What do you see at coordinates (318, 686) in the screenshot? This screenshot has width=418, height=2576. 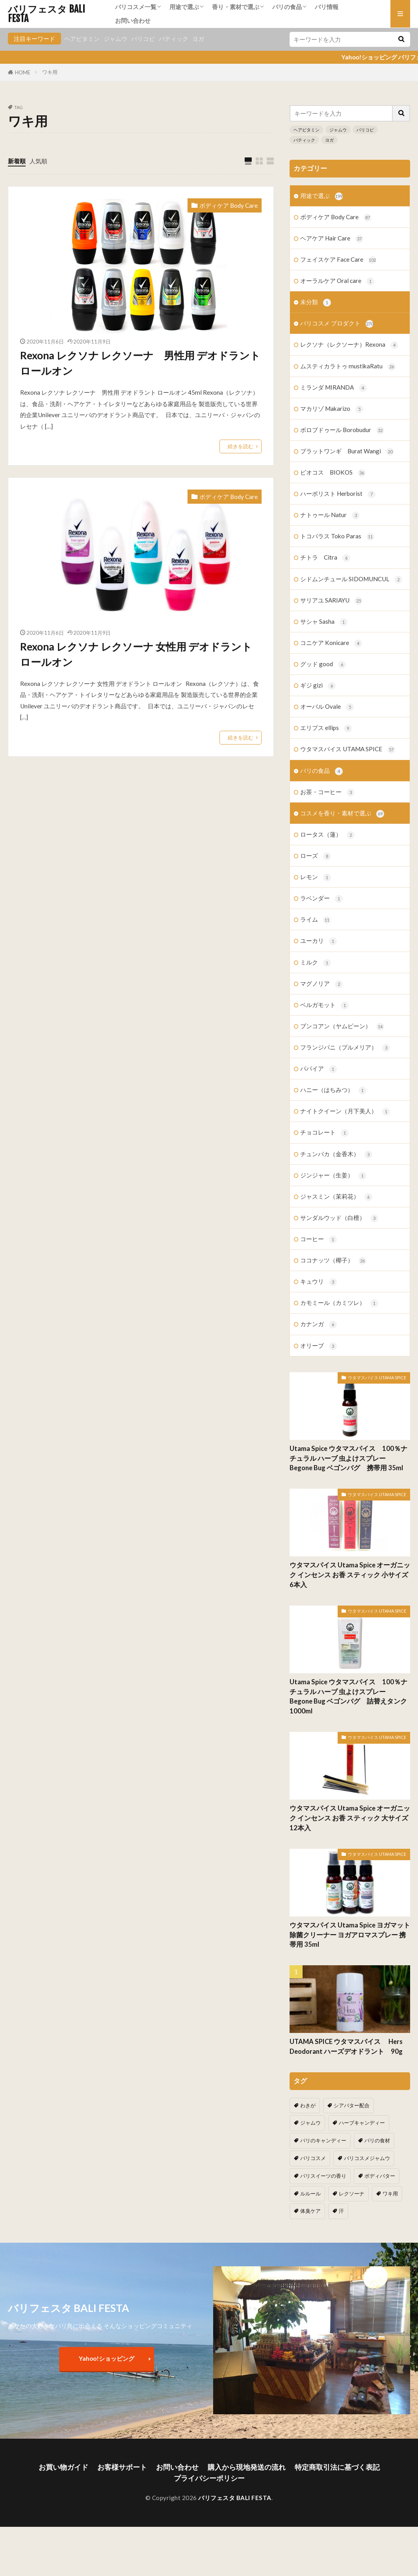 I see `ギジ gizi` at bounding box center [318, 686].